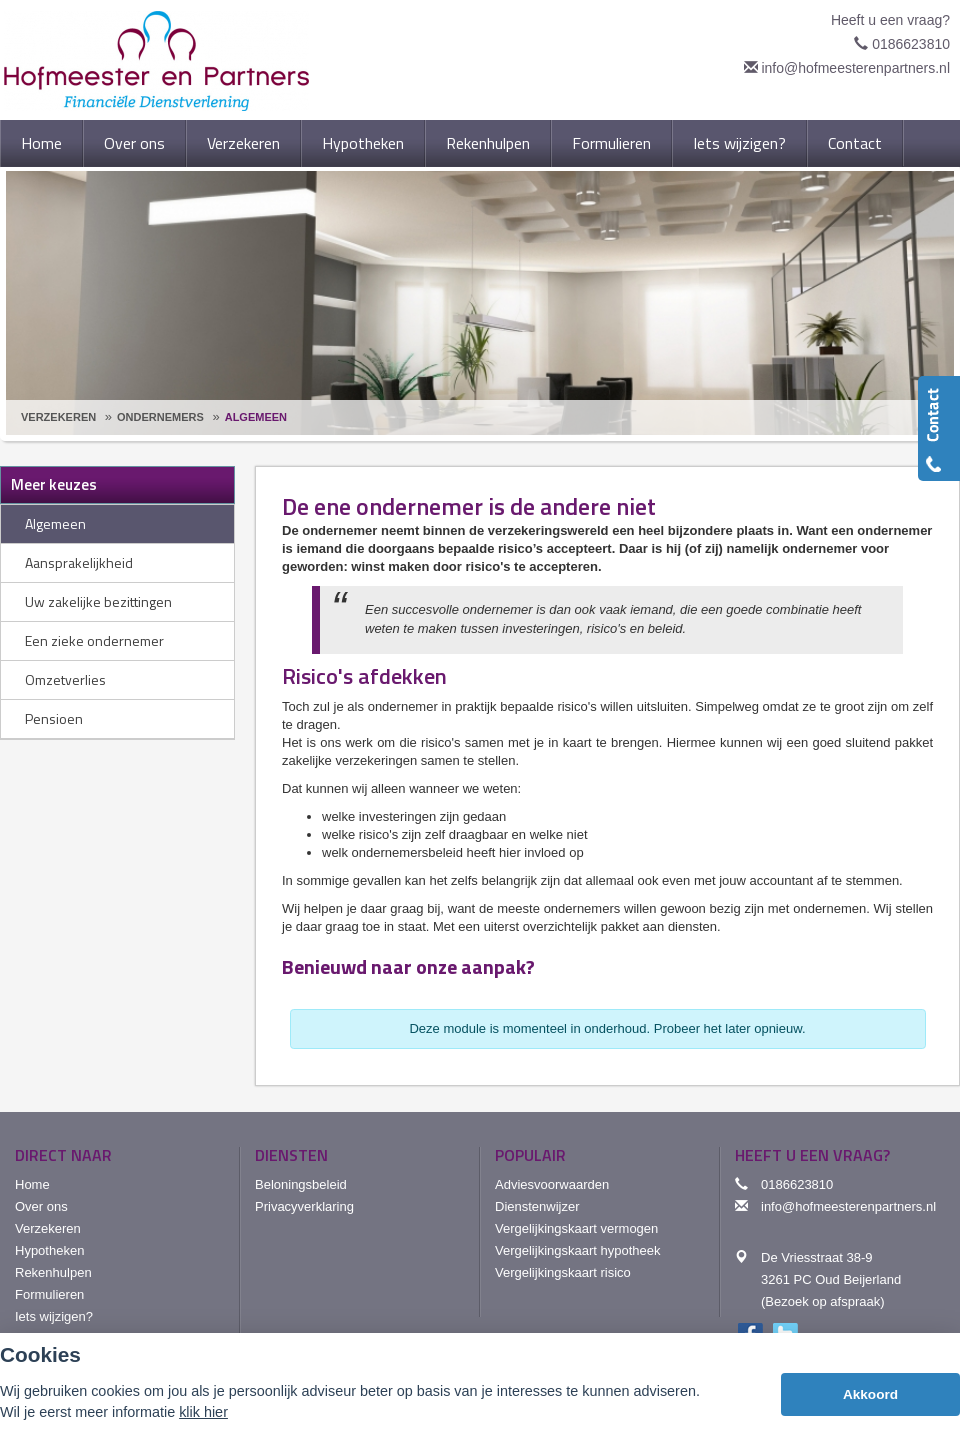  What do you see at coordinates (203, 1412) in the screenshot?
I see `klik hier` at bounding box center [203, 1412].